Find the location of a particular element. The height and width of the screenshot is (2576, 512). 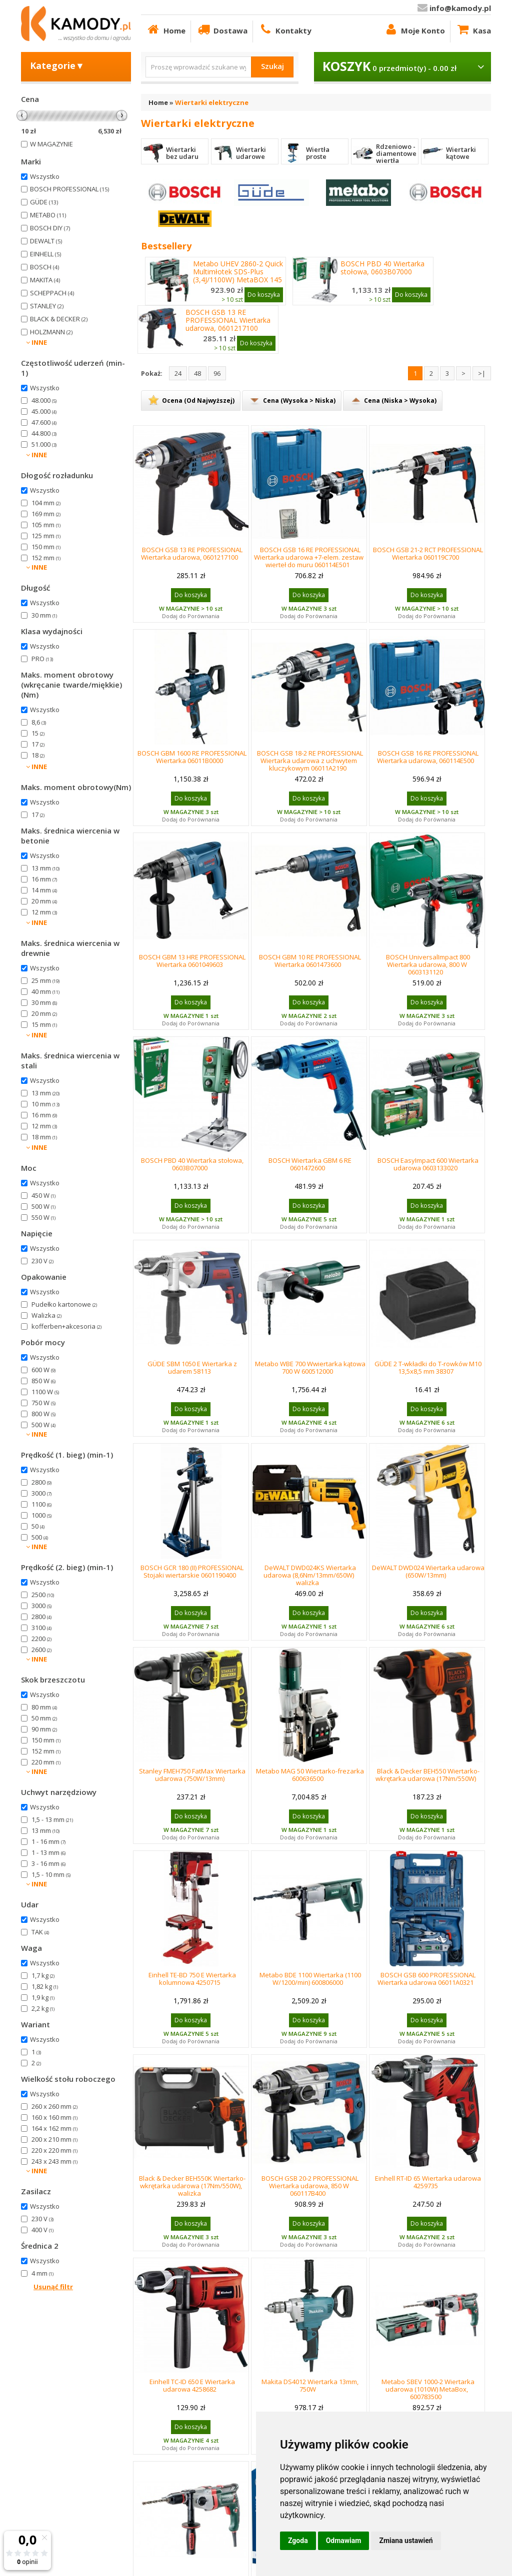

750 W is located at coordinates (44, 1402).